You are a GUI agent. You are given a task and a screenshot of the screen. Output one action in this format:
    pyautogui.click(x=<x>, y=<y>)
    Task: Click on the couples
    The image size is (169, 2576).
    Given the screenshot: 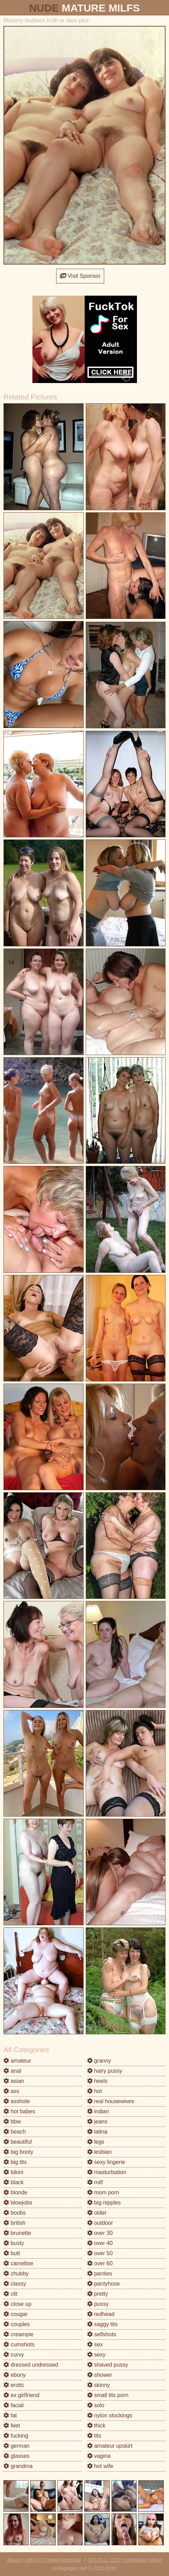 What is the action you would take?
    pyautogui.click(x=16, y=2324)
    